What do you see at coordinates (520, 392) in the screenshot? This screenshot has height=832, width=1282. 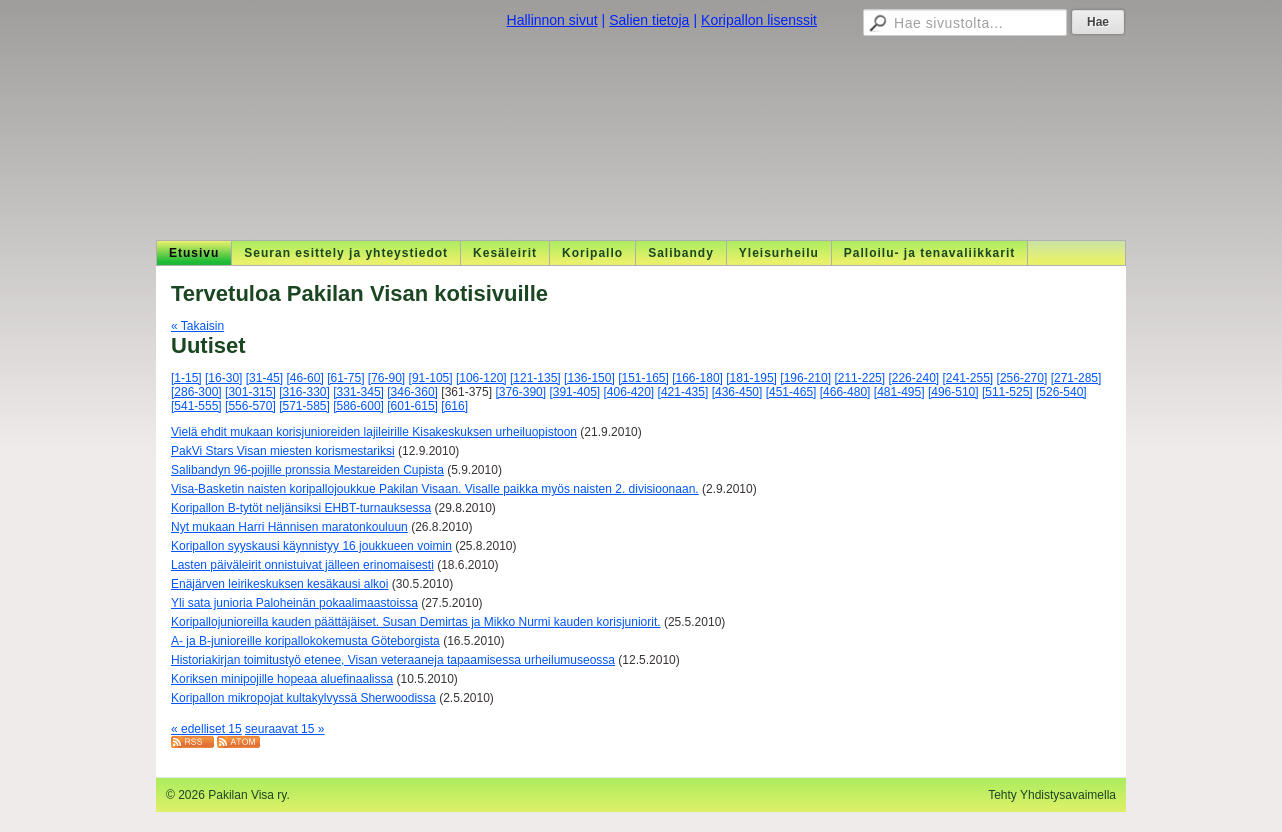 I see `[376-390]` at bounding box center [520, 392].